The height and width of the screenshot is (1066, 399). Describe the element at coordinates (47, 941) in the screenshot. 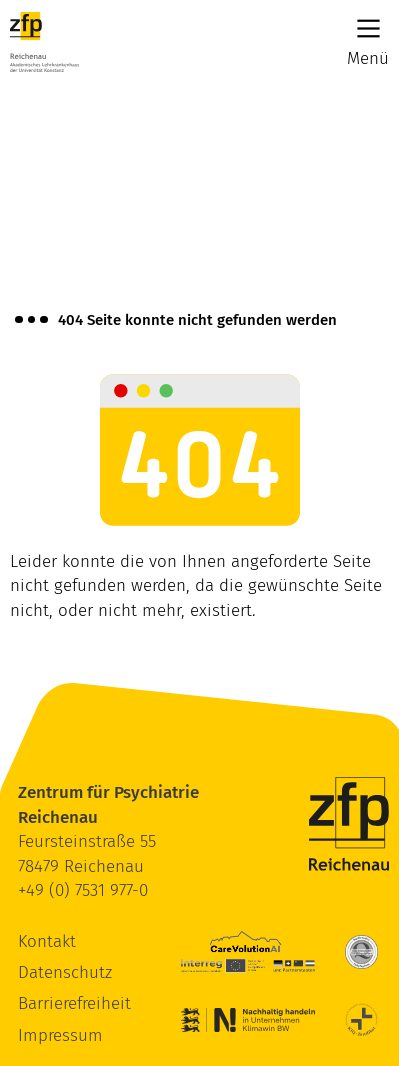

I see `Kontakt` at that location.